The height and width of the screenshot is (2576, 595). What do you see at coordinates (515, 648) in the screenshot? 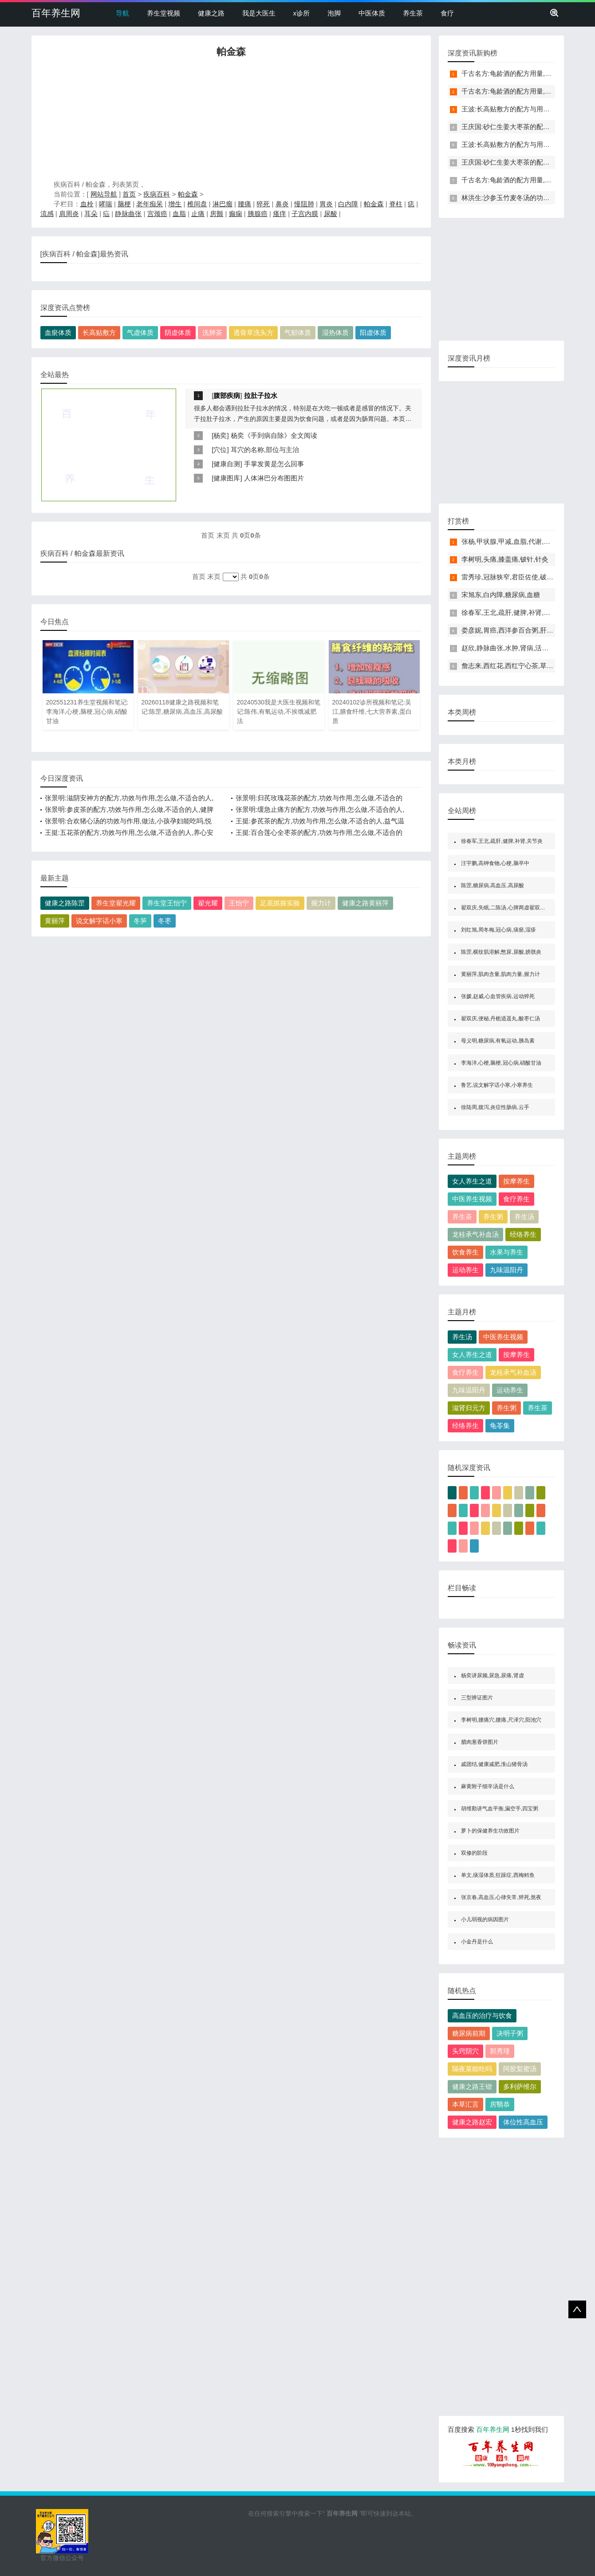
I see `赵欣,静脉曲张,水肿,肾病,活血通络茶` at bounding box center [515, 648].